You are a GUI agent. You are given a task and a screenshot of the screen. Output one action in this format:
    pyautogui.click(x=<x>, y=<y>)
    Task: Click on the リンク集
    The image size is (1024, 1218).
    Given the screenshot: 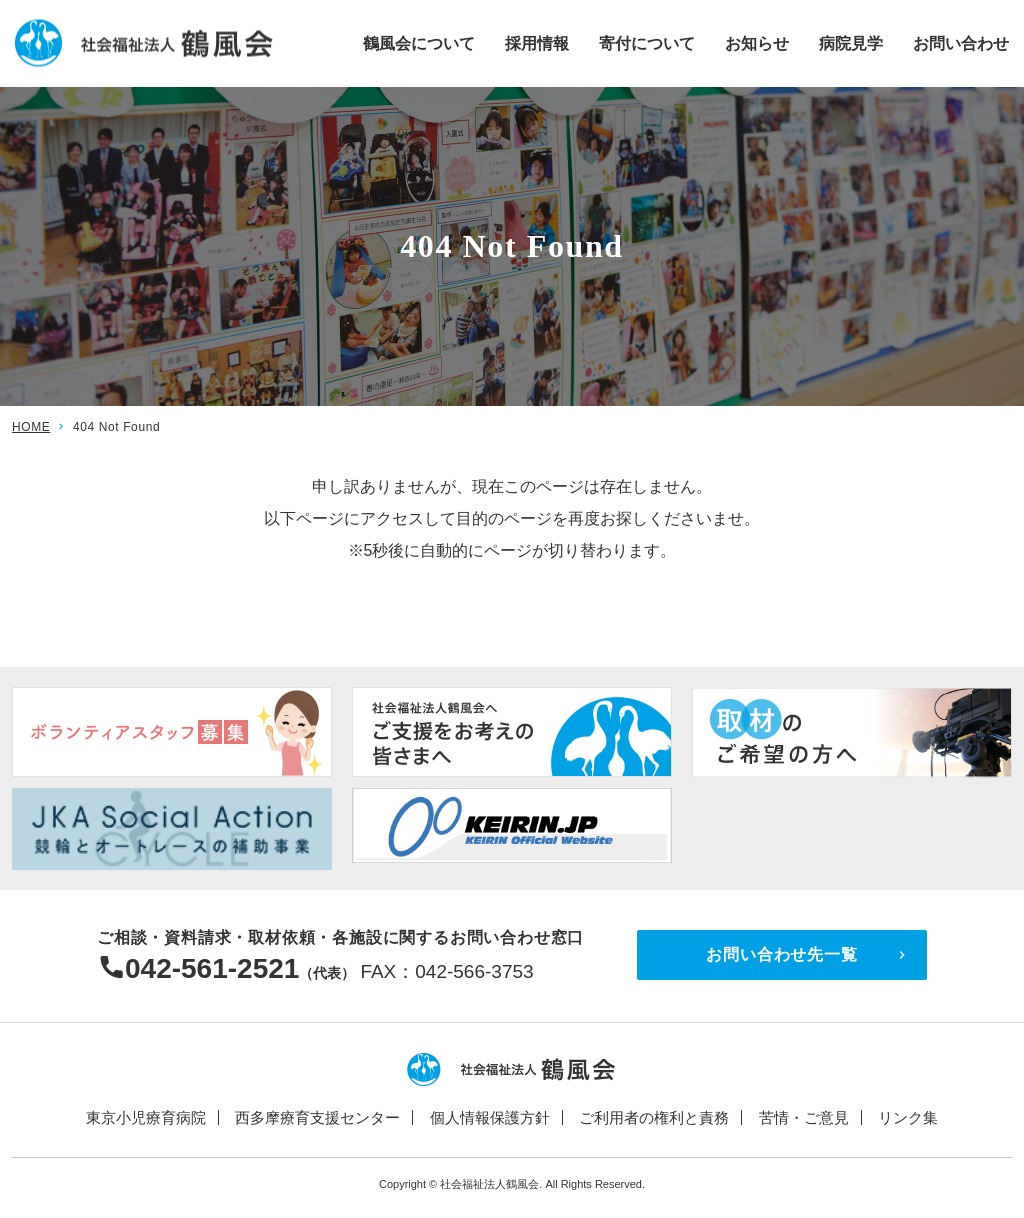 What is the action you would take?
    pyautogui.click(x=908, y=1117)
    